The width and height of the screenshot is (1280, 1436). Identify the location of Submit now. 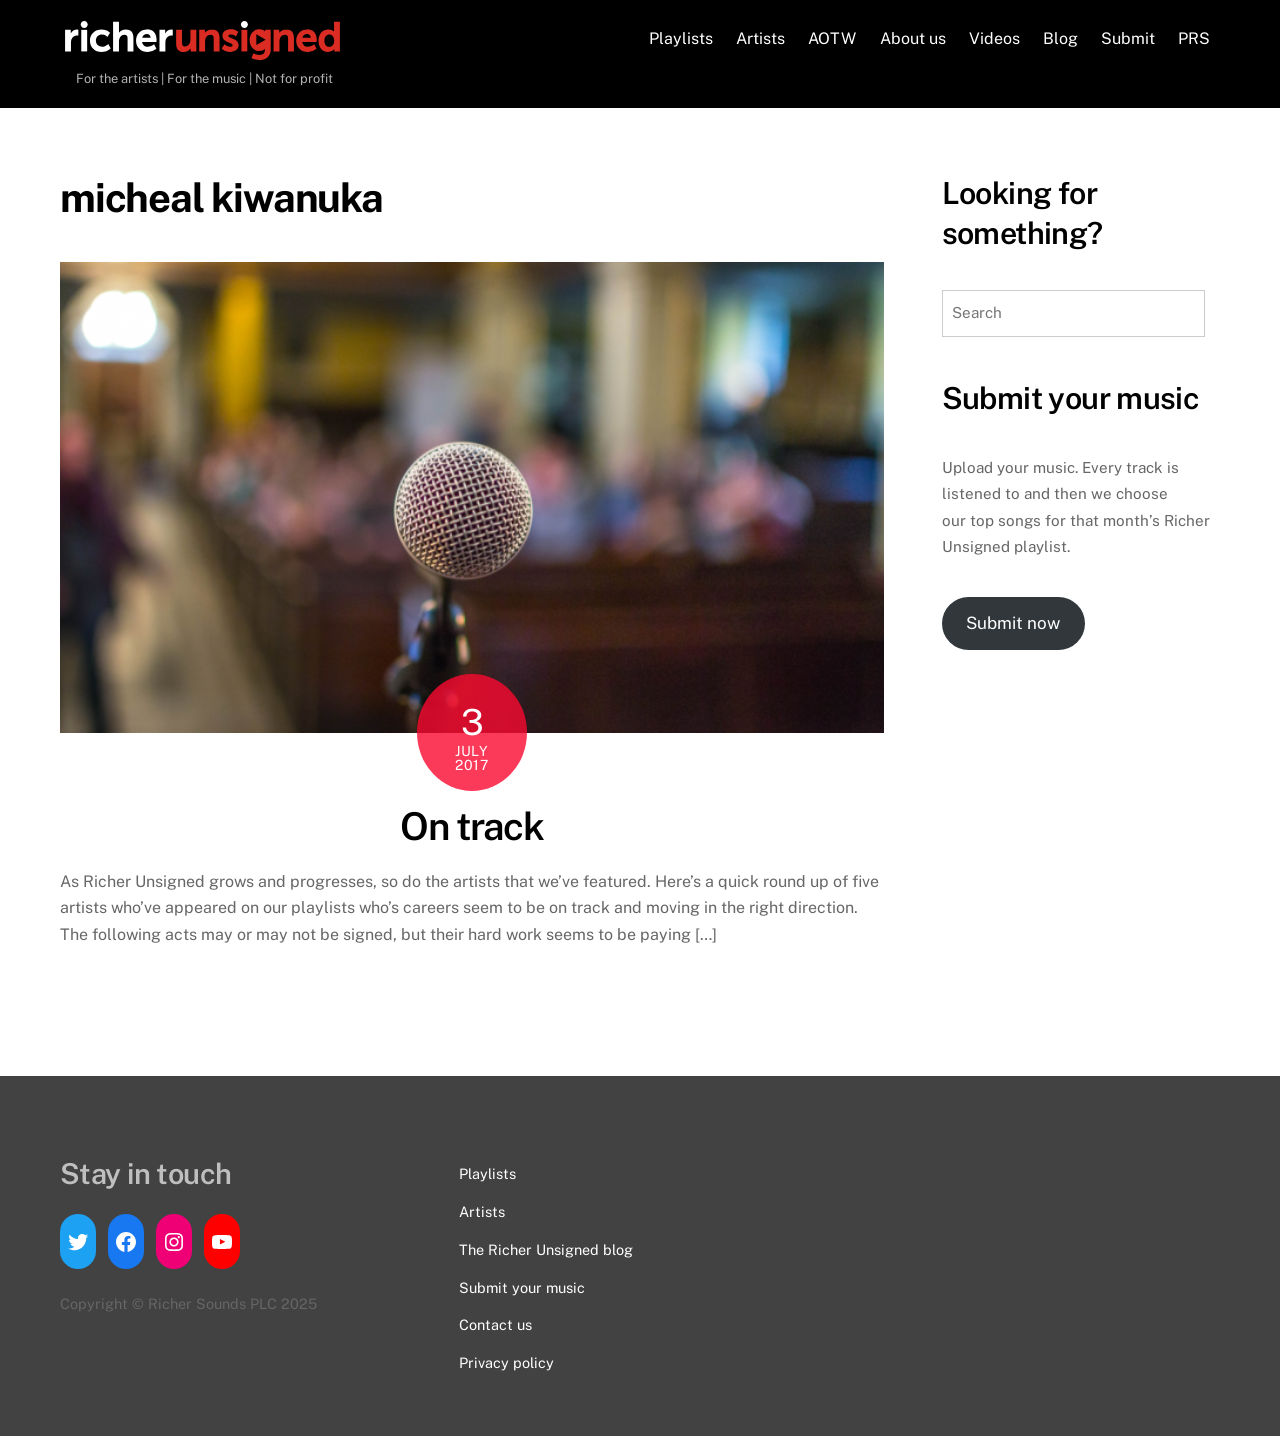
(1013, 623).